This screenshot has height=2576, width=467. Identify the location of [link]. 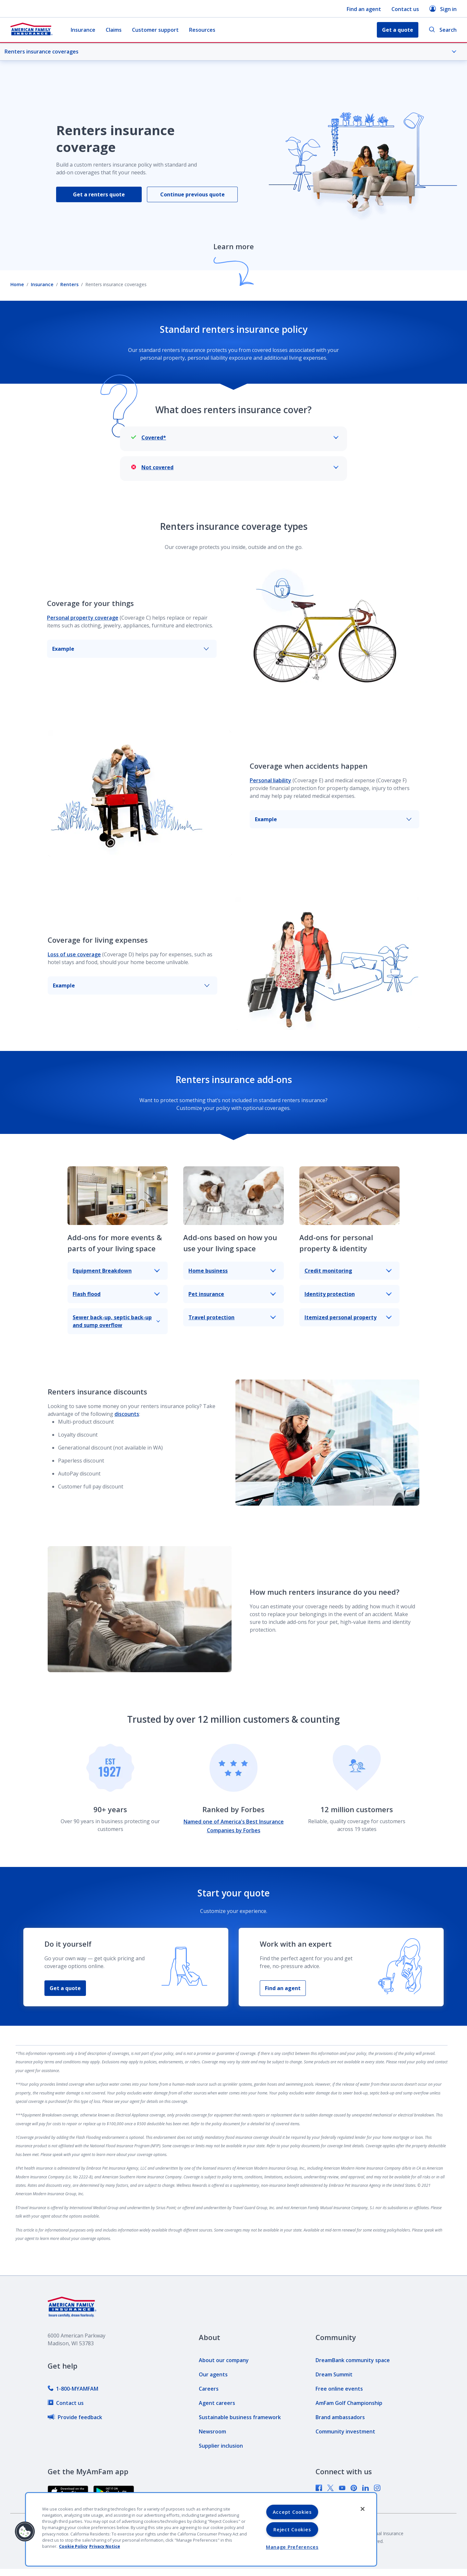
(73, 2389).